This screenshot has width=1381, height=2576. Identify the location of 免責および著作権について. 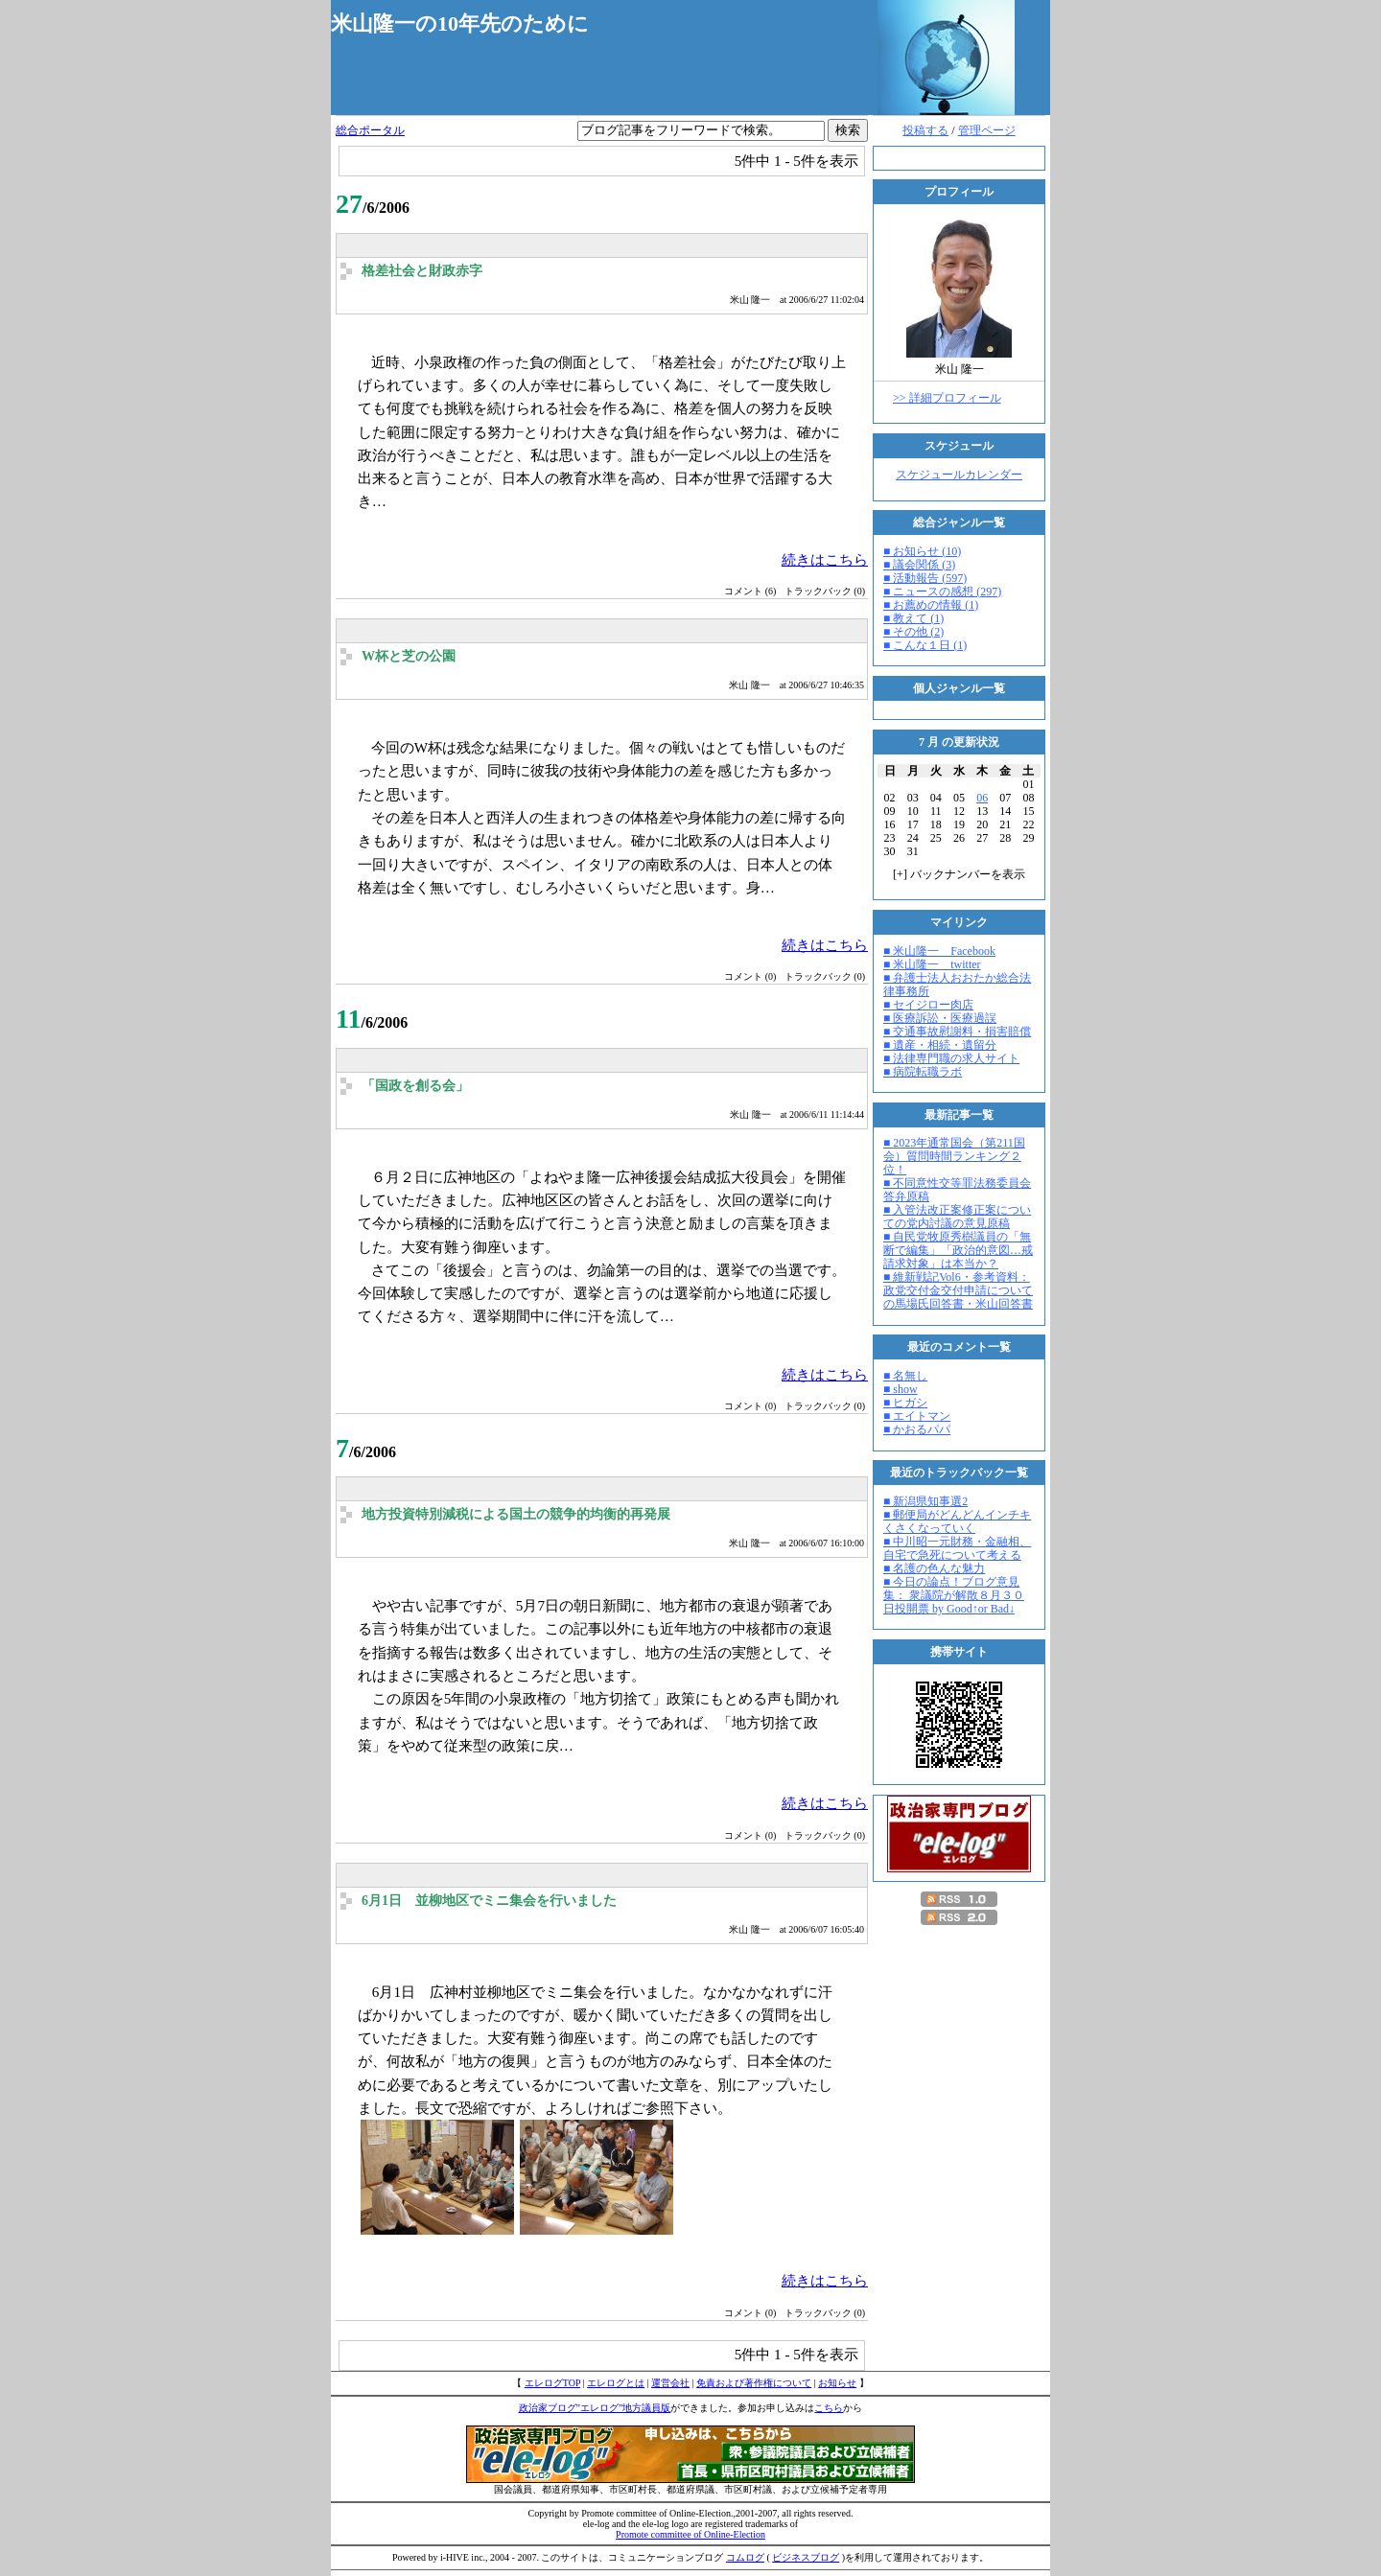
(753, 2383).